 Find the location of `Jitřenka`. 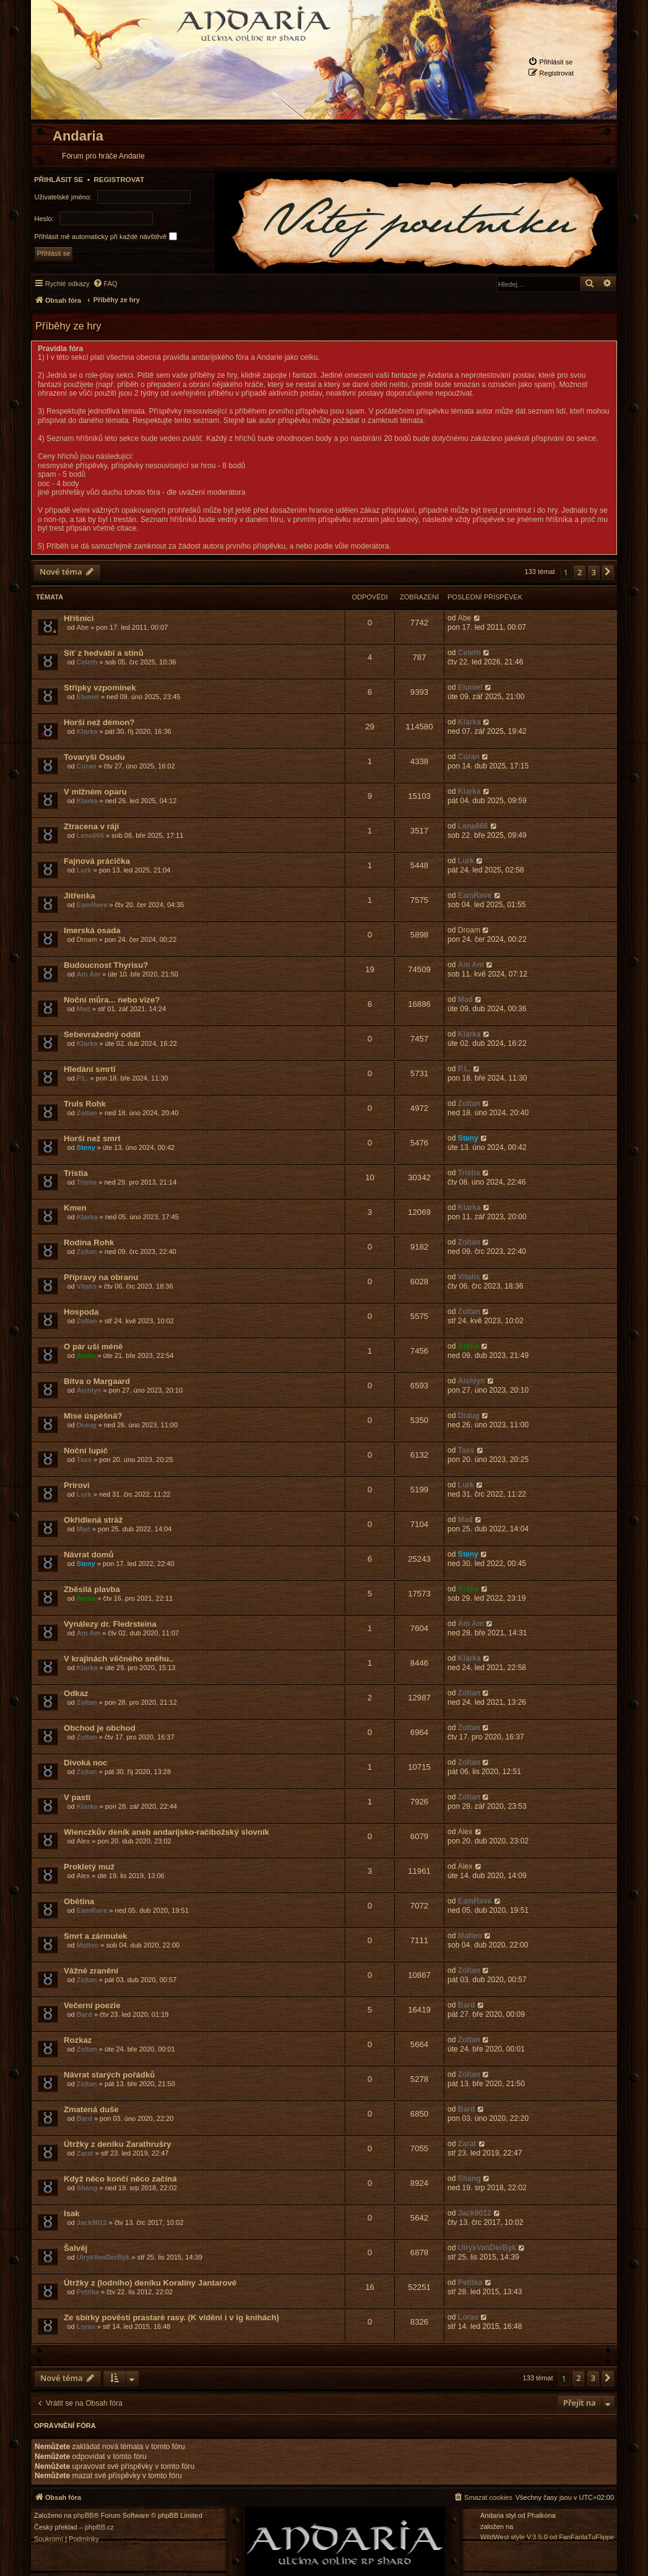

Jitřenka is located at coordinates (79, 895).